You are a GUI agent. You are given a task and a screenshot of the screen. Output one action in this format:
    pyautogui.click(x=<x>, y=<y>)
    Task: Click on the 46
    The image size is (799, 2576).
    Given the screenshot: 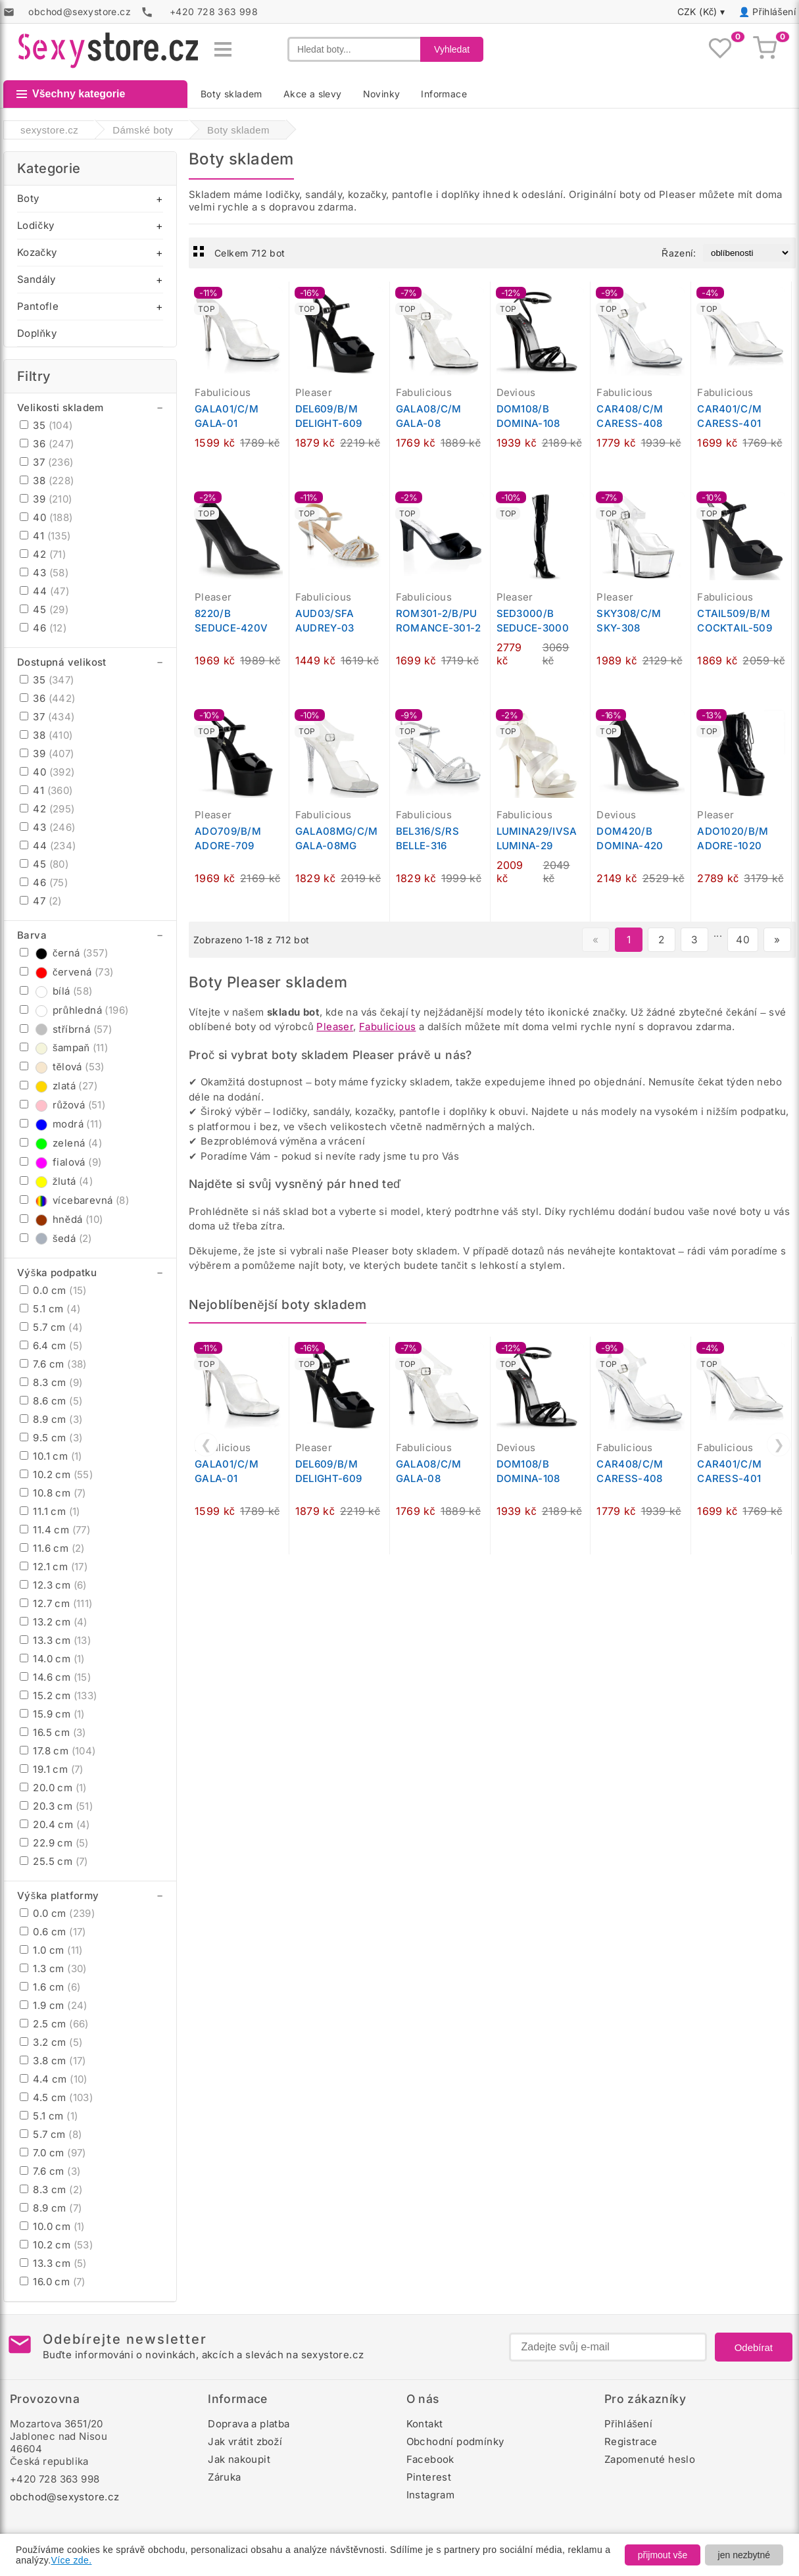 What is the action you would take?
    pyautogui.click(x=43, y=628)
    